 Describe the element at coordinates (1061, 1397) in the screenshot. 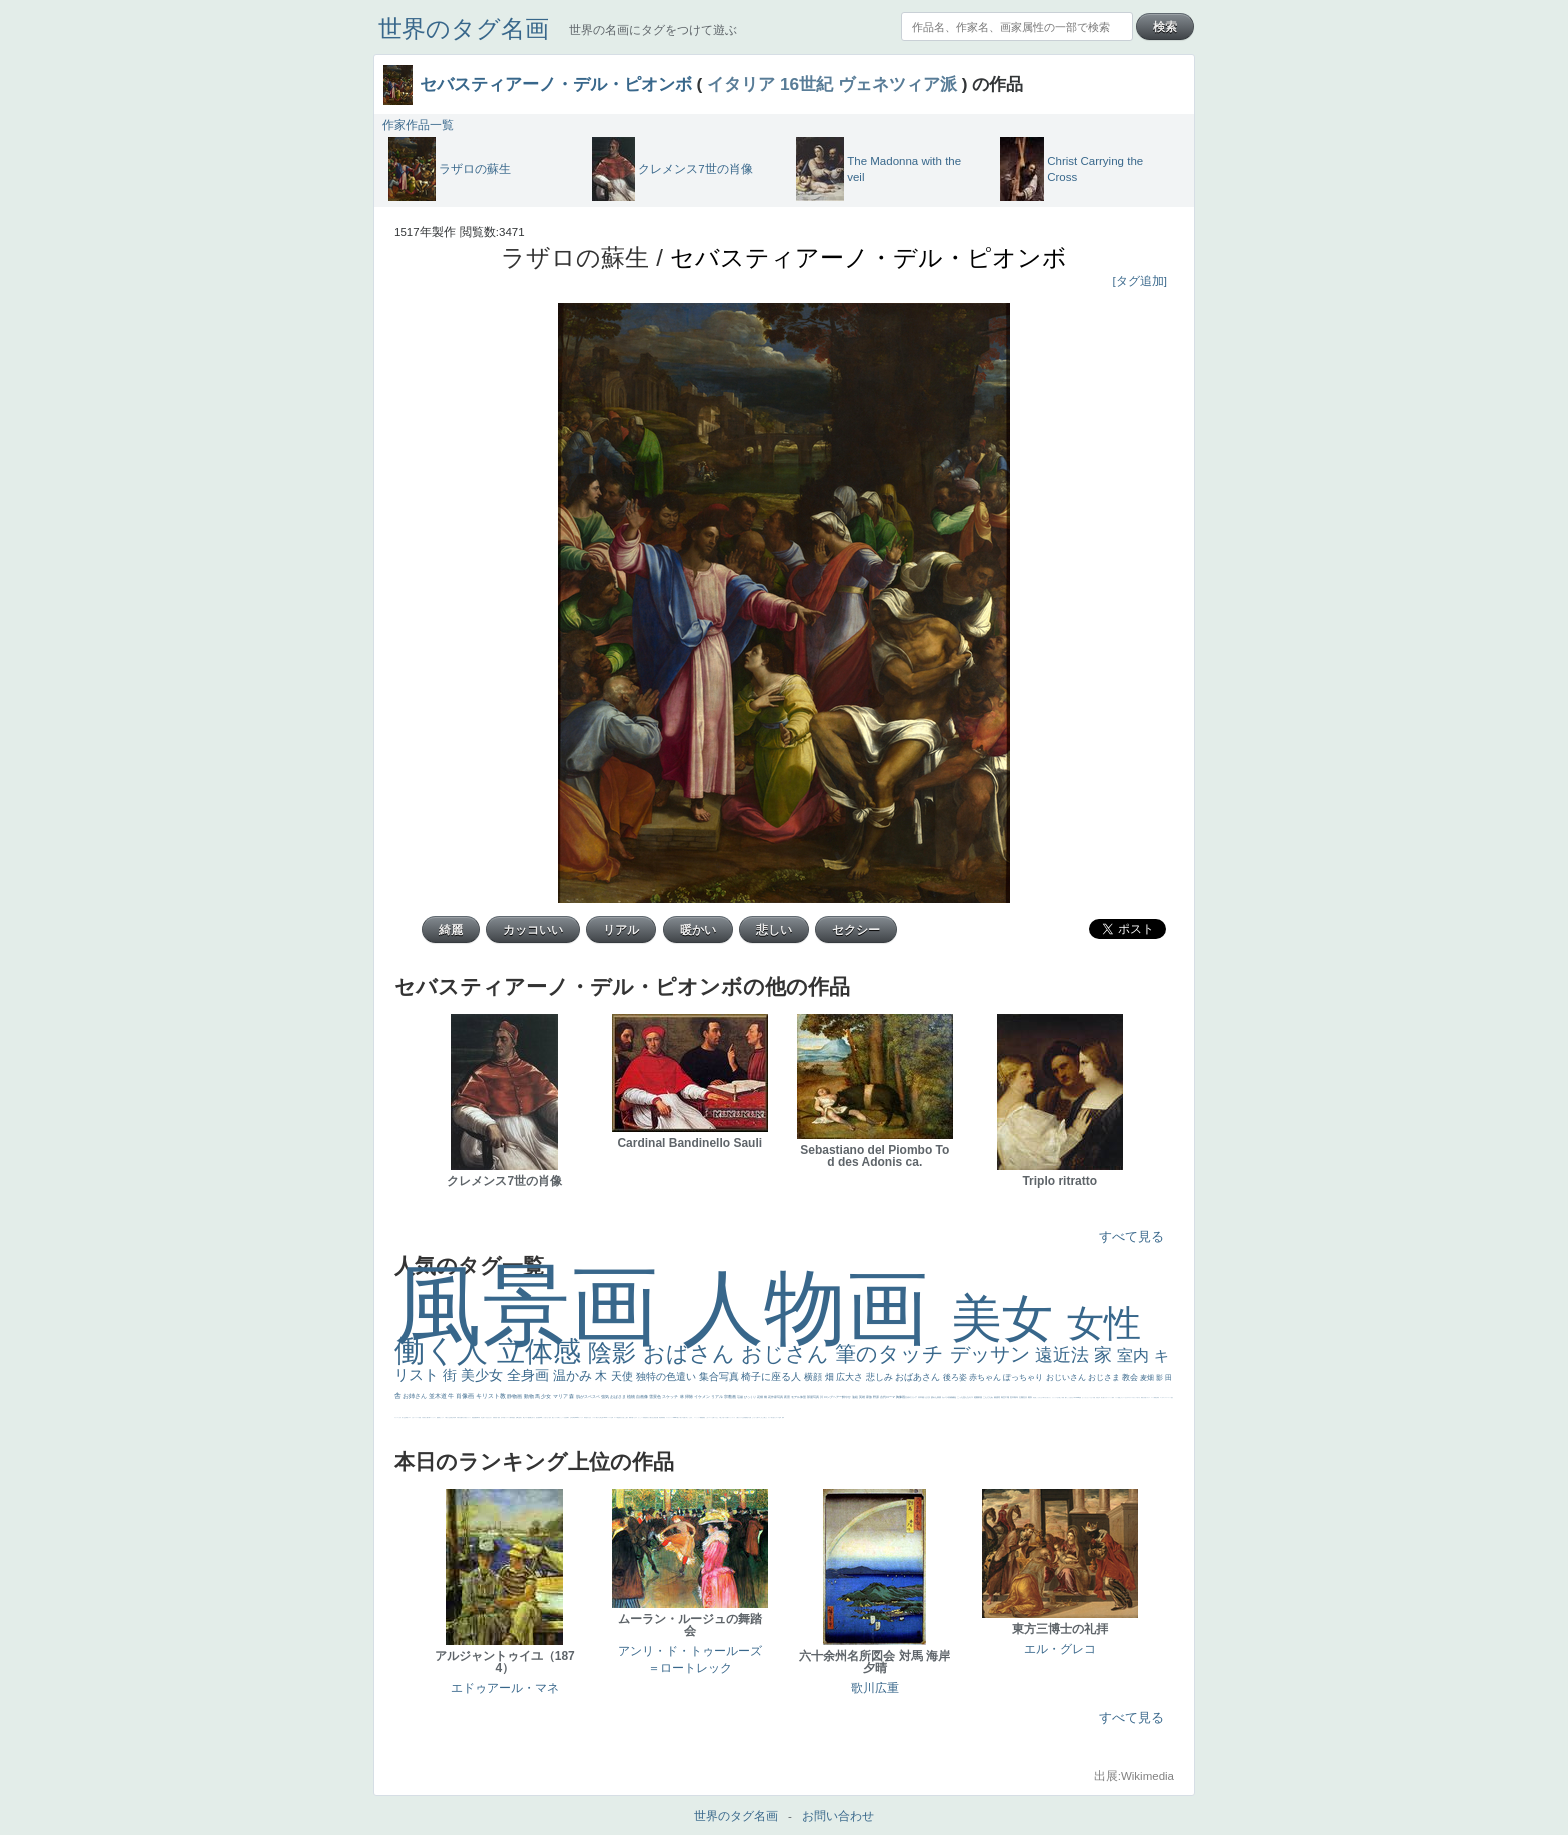

I see `厳しい表情` at that location.